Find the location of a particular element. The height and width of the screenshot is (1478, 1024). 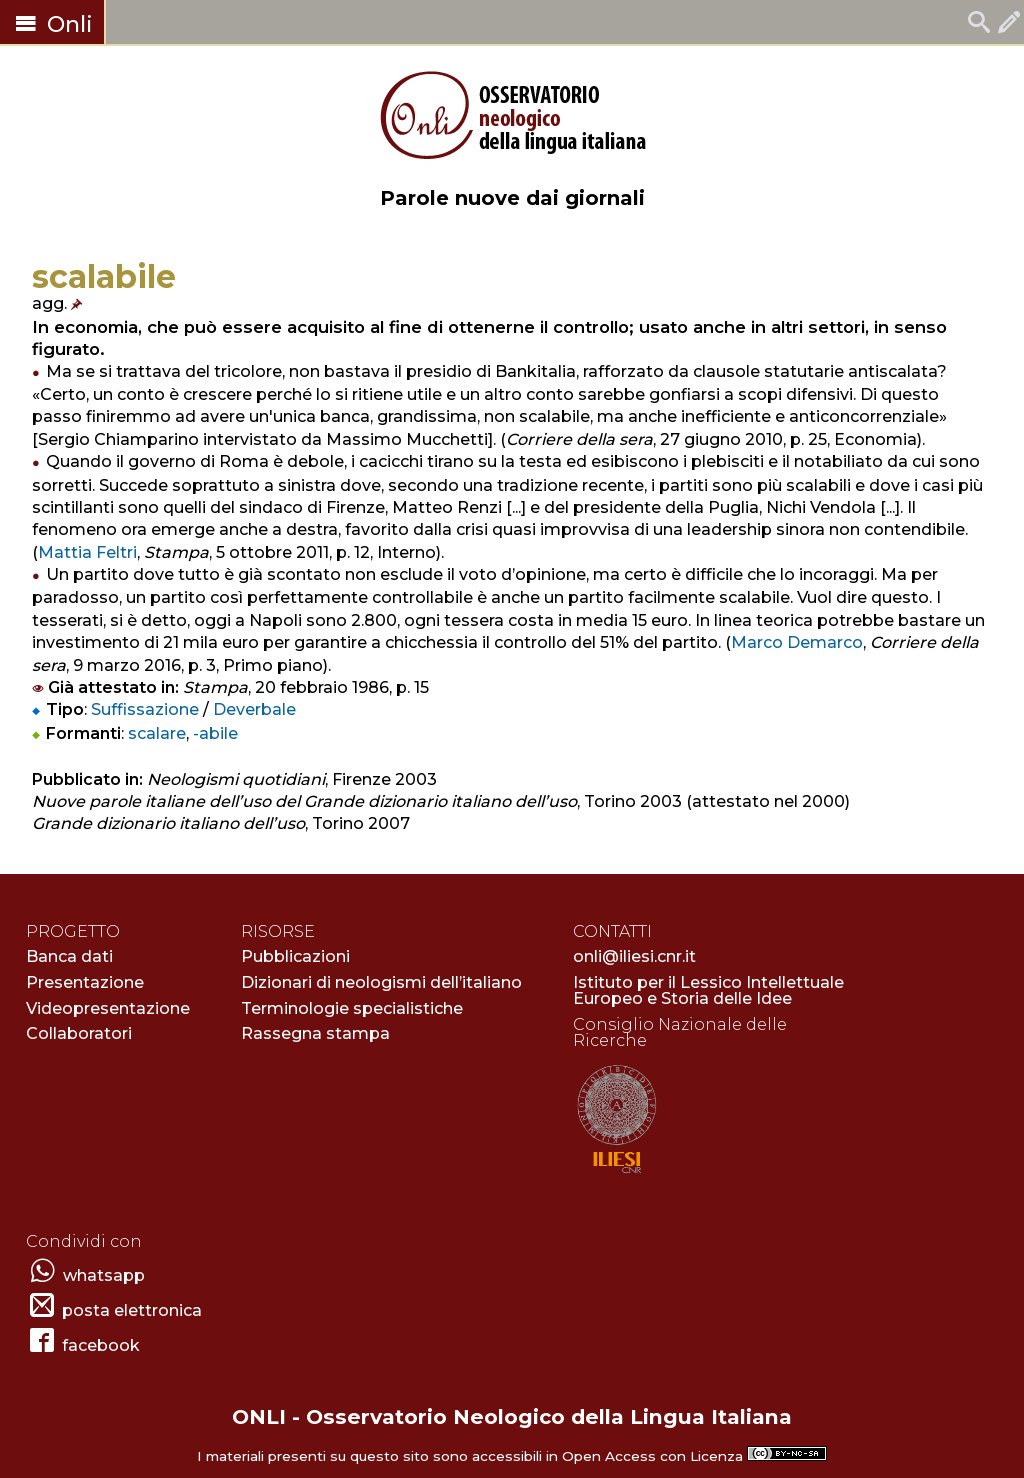

-abile is located at coordinates (215, 733).